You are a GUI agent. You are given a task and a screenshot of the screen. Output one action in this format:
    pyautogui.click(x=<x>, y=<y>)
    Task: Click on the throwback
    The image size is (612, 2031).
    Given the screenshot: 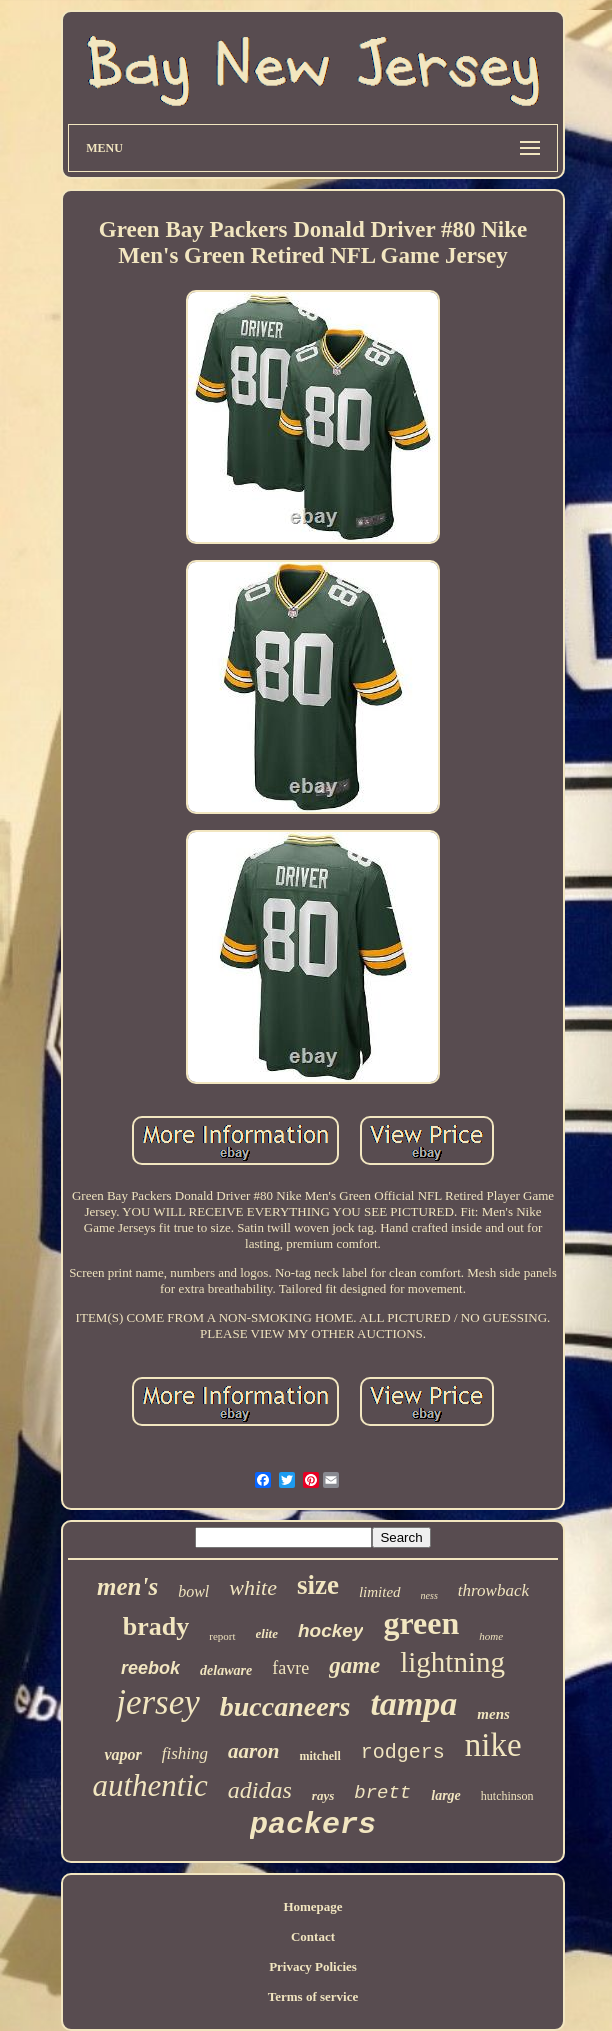 What is the action you would take?
    pyautogui.click(x=493, y=1590)
    